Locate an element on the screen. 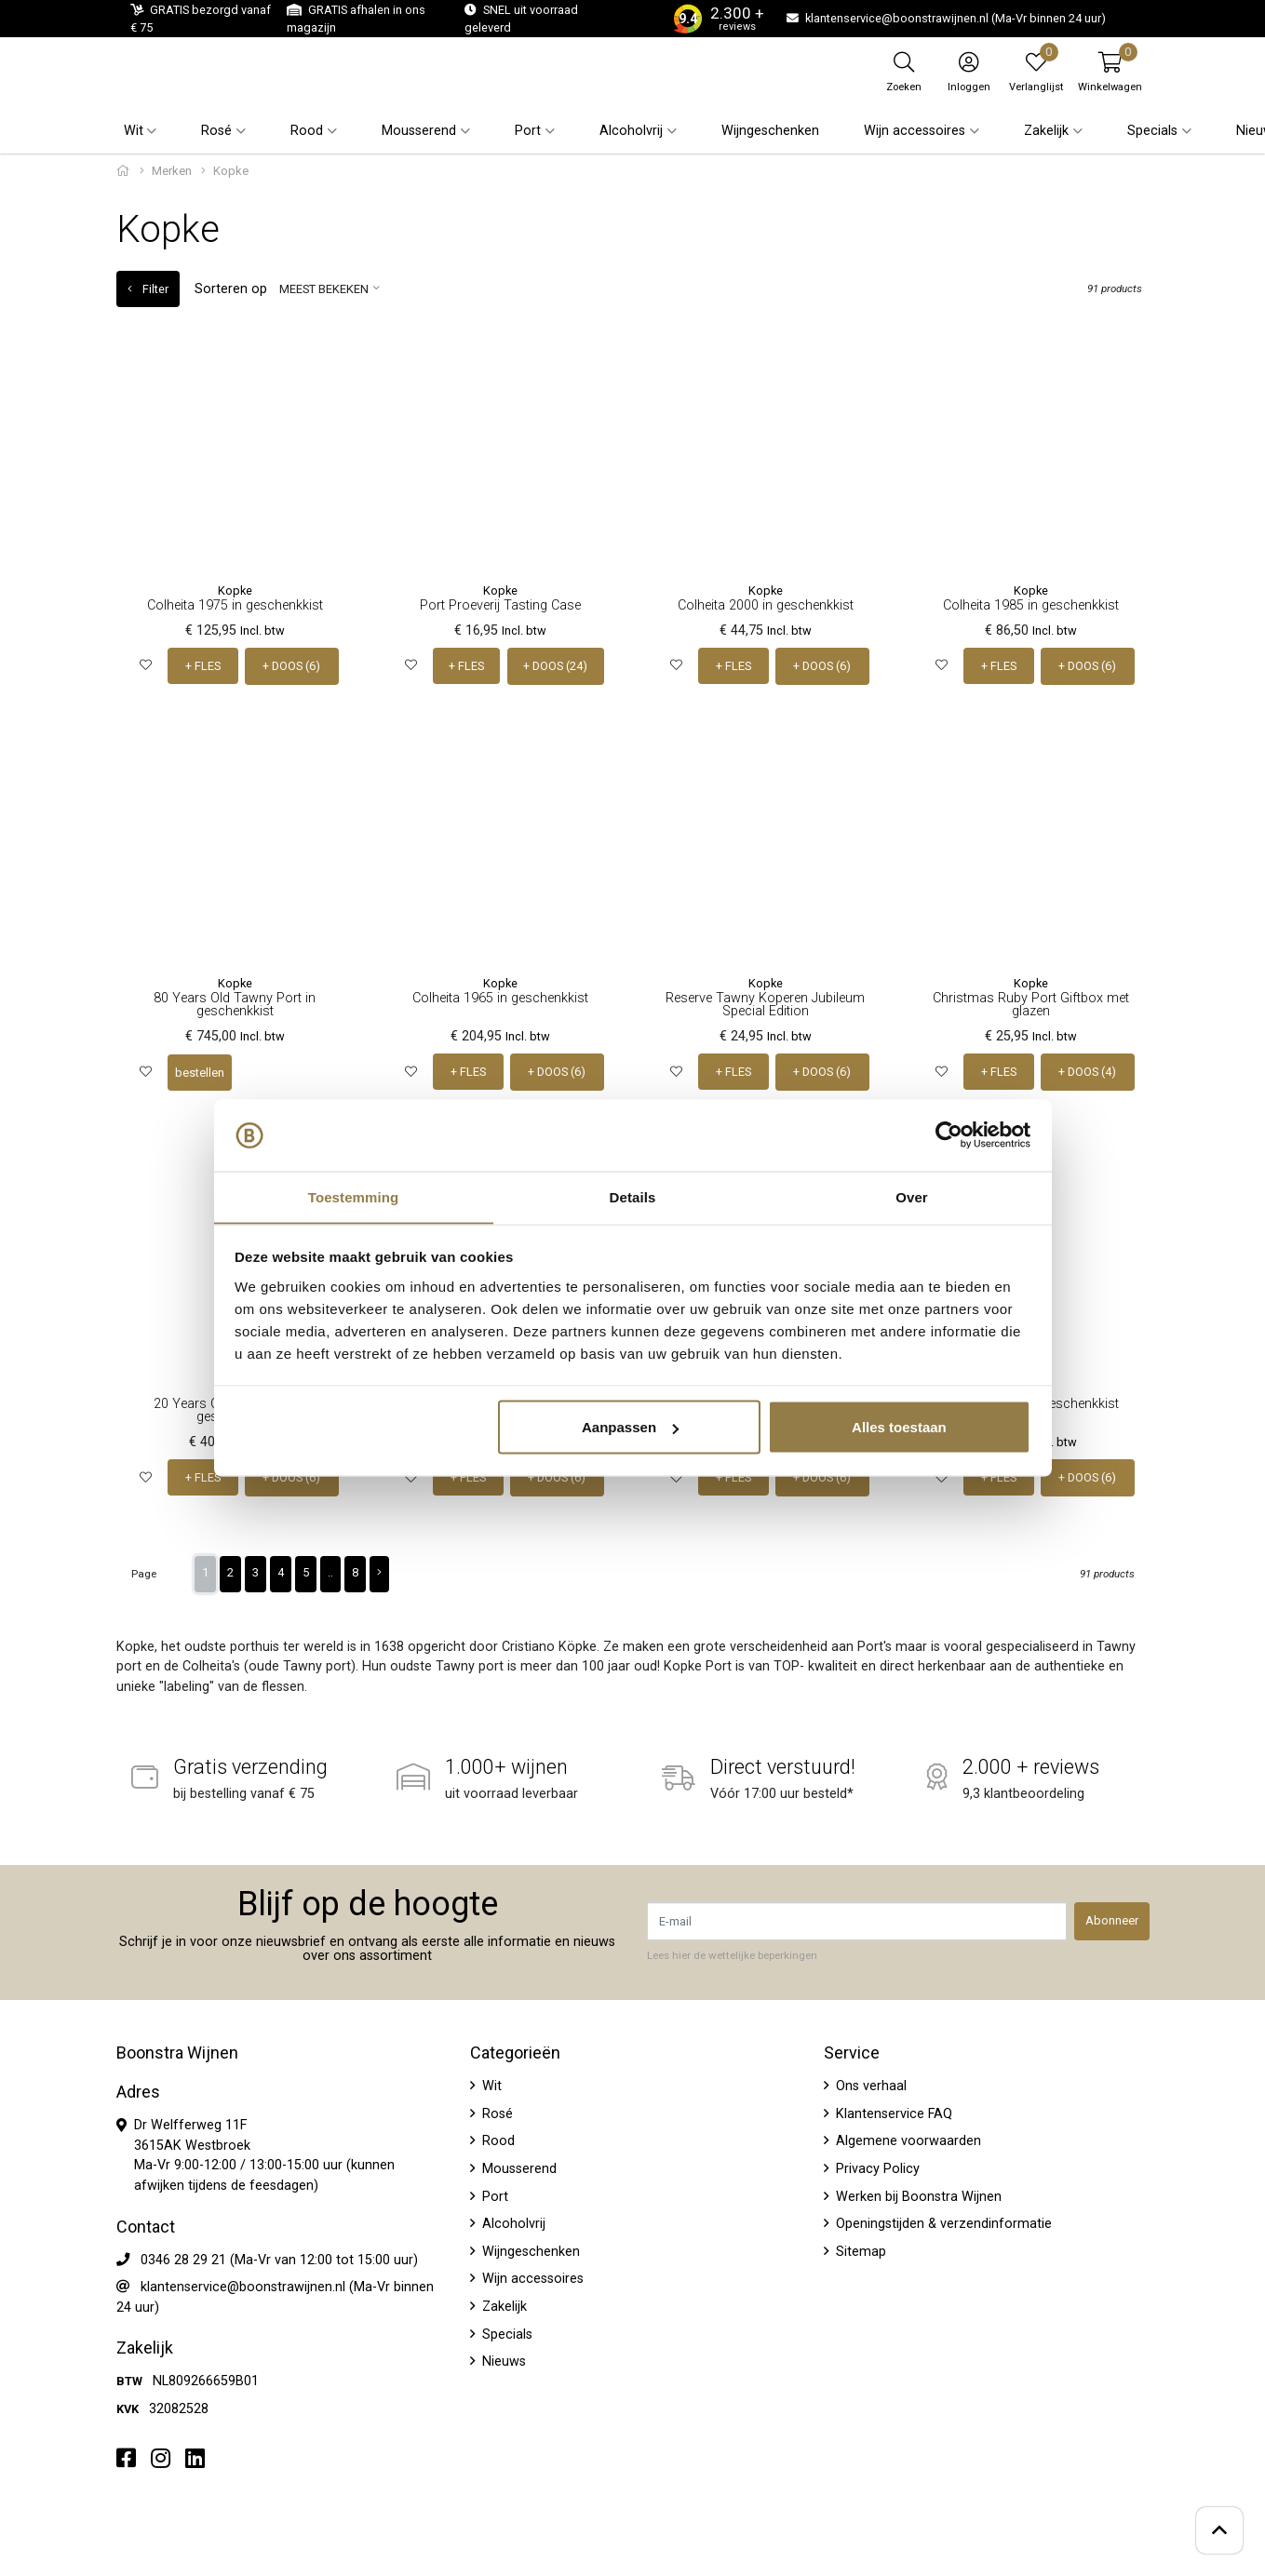  Reserve Tawny Koperen Jubileum Special Edition is located at coordinates (765, 1003).